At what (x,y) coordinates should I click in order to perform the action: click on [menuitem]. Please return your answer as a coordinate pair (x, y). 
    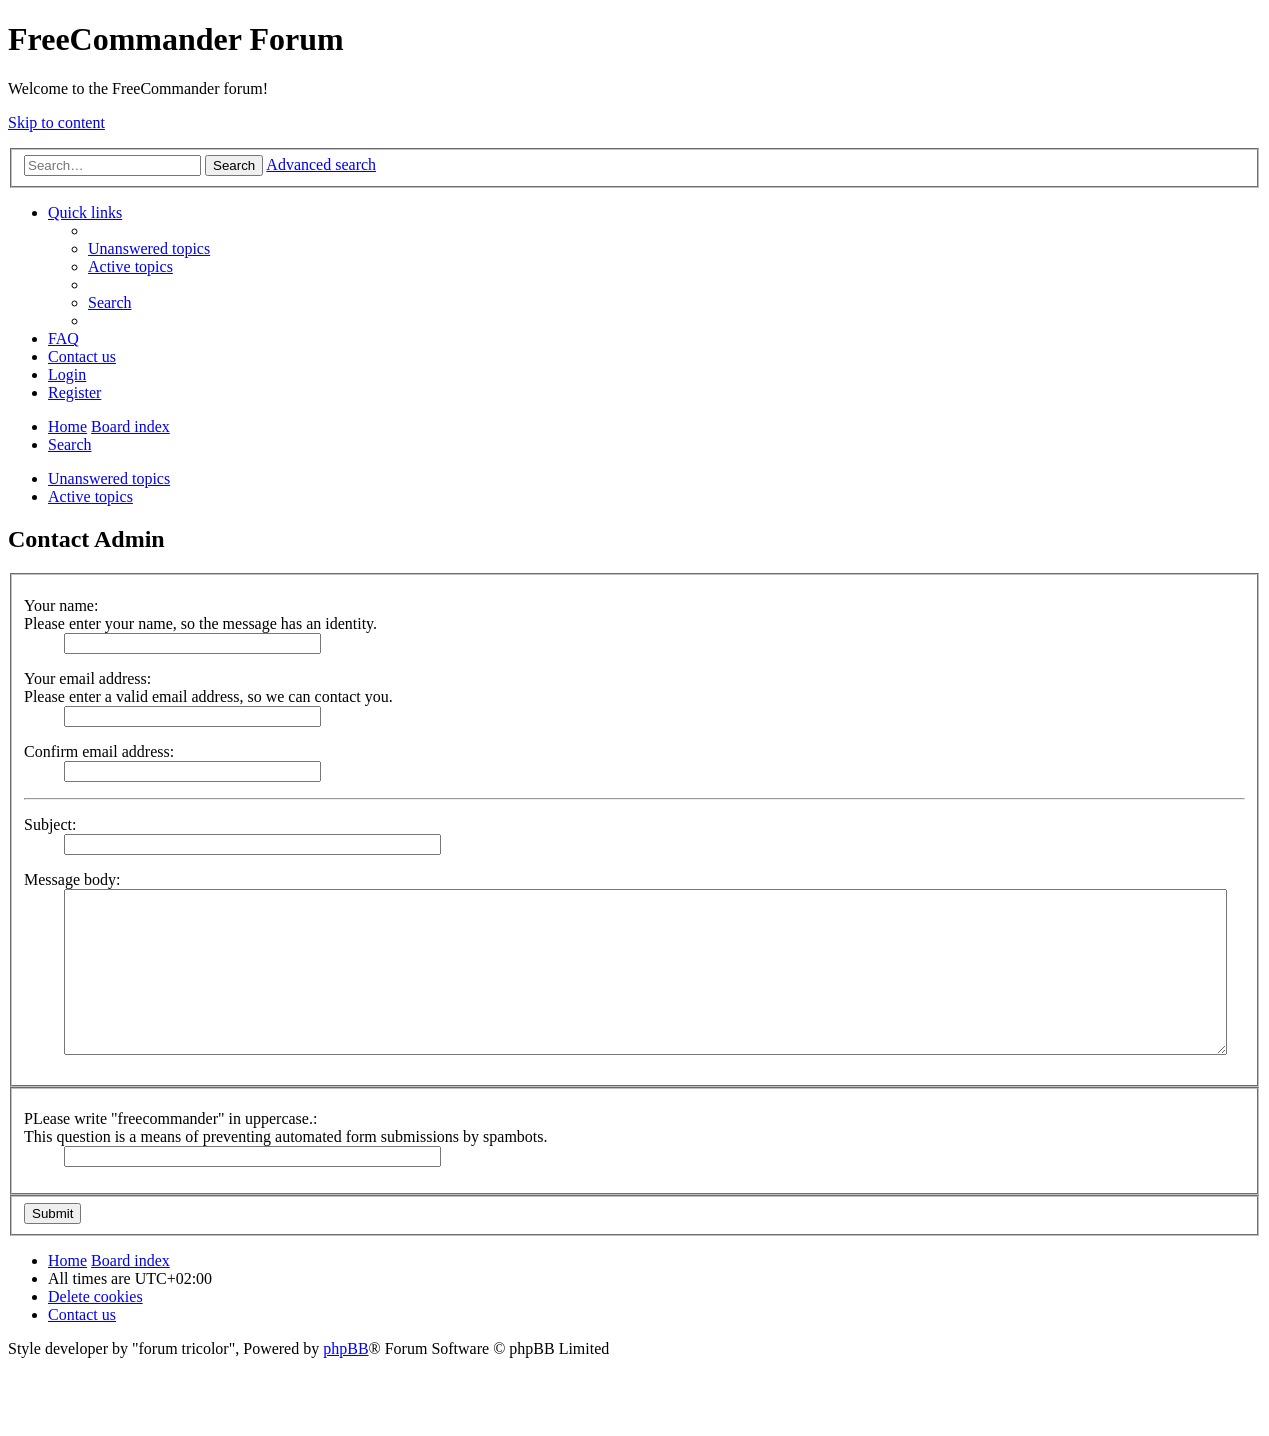
    Looking at the image, I should click on (149, 248).